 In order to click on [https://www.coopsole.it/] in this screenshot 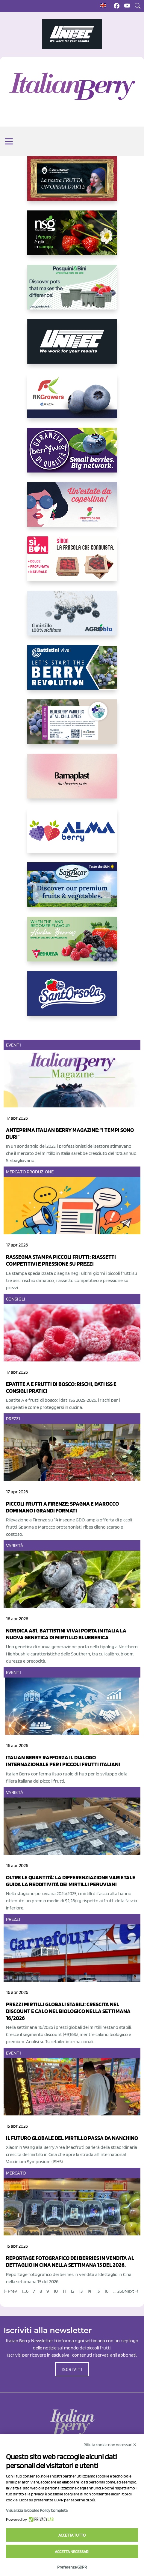, I will do `click(72, 563)`.